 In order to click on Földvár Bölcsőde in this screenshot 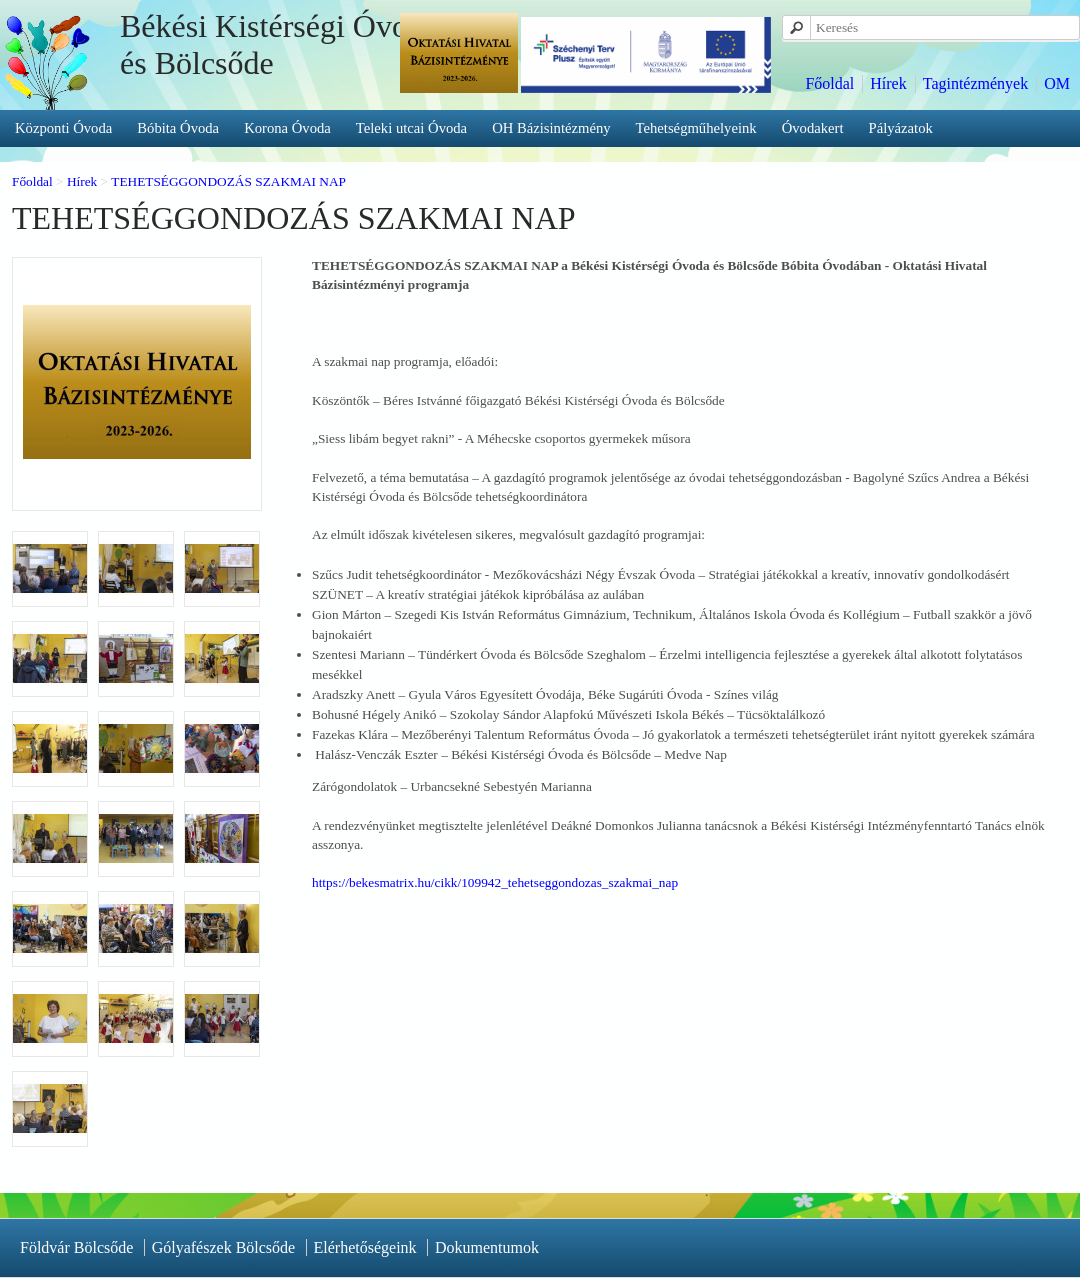, I will do `click(76, 1247)`.